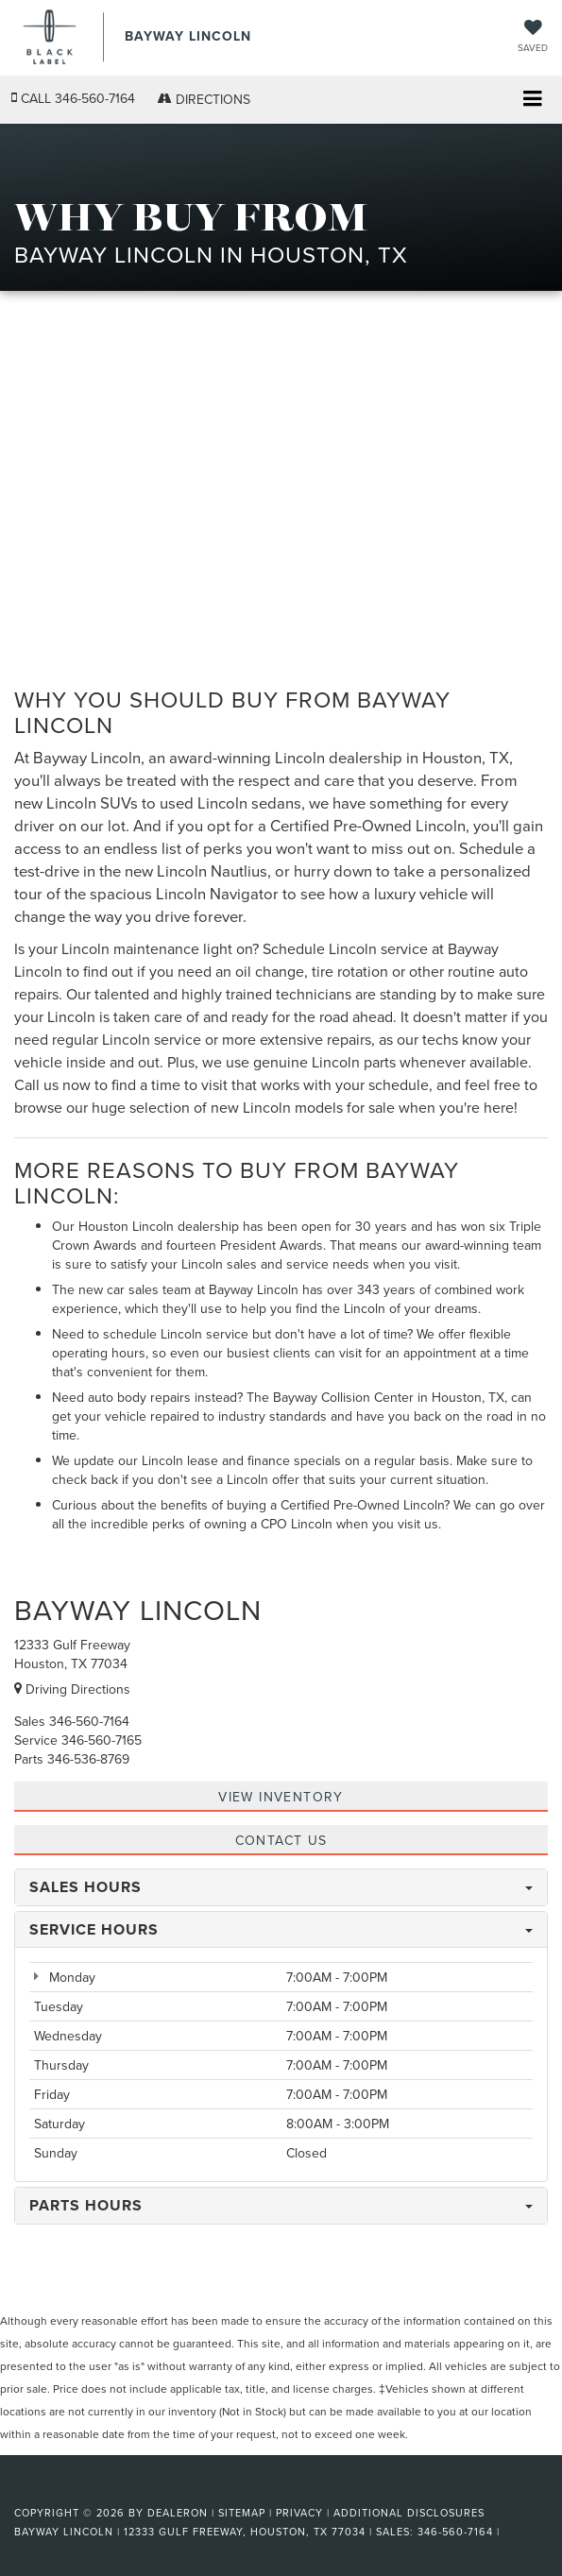 The height and width of the screenshot is (2576, 562). Describe the element at coordinates (89, 1721) in the screenshot. I see `[<span class='callNowClass'>346-560-7164</span>]` at that location.